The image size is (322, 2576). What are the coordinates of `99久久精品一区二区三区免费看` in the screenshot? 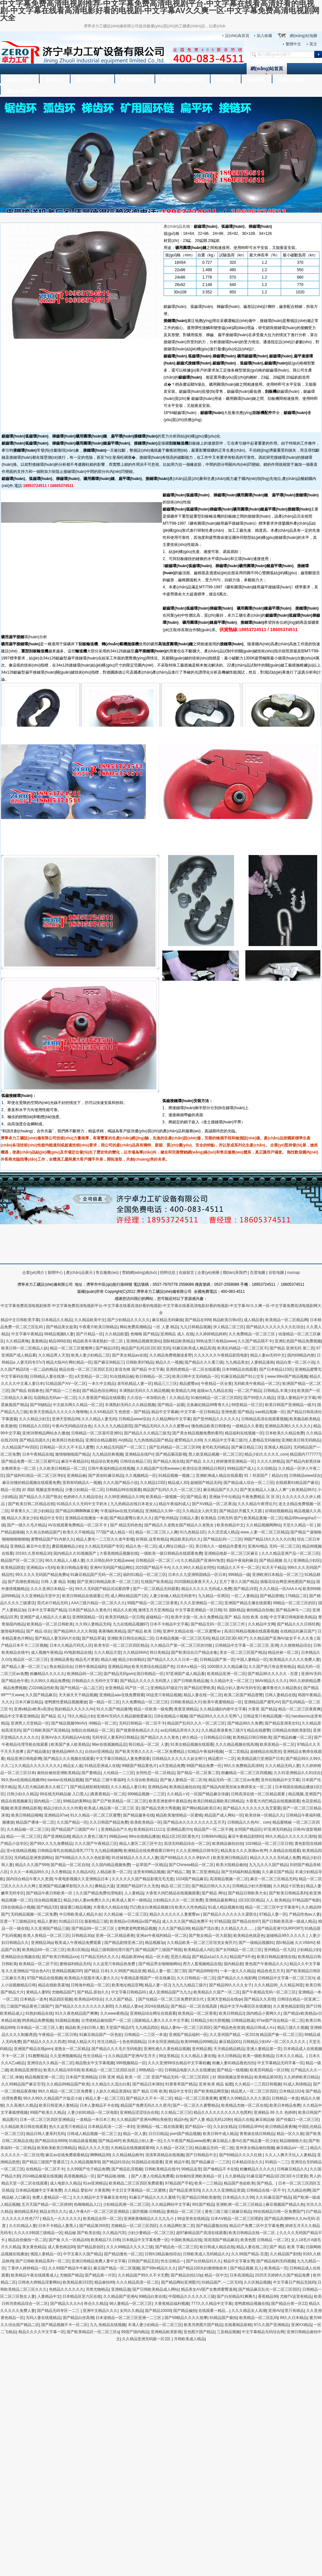 It's located at (66, 2091).